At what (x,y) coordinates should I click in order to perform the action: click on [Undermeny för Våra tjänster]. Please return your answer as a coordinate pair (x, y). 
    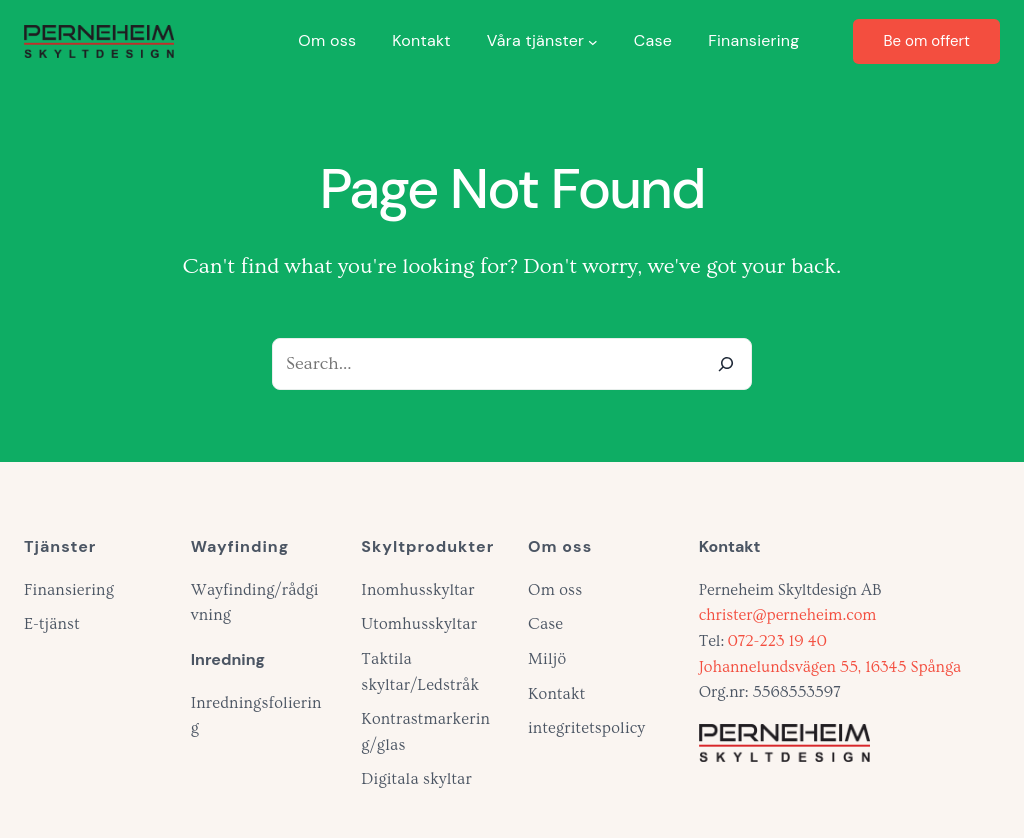
    Looking at the image, I should click on (593, 41).